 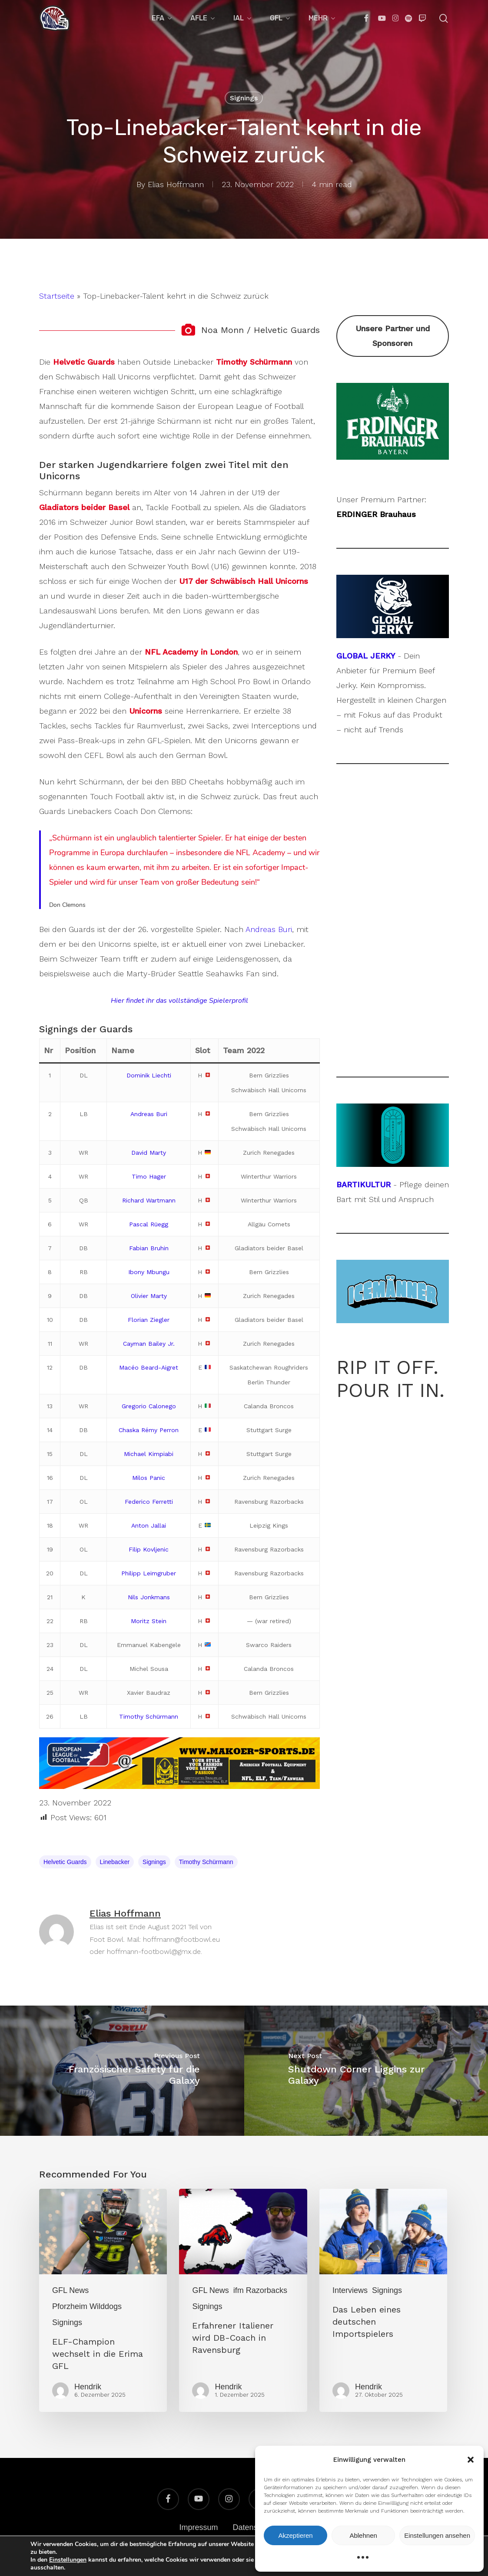 I want to click on Michael Kimpiabi, so click(x=148, y=1453).